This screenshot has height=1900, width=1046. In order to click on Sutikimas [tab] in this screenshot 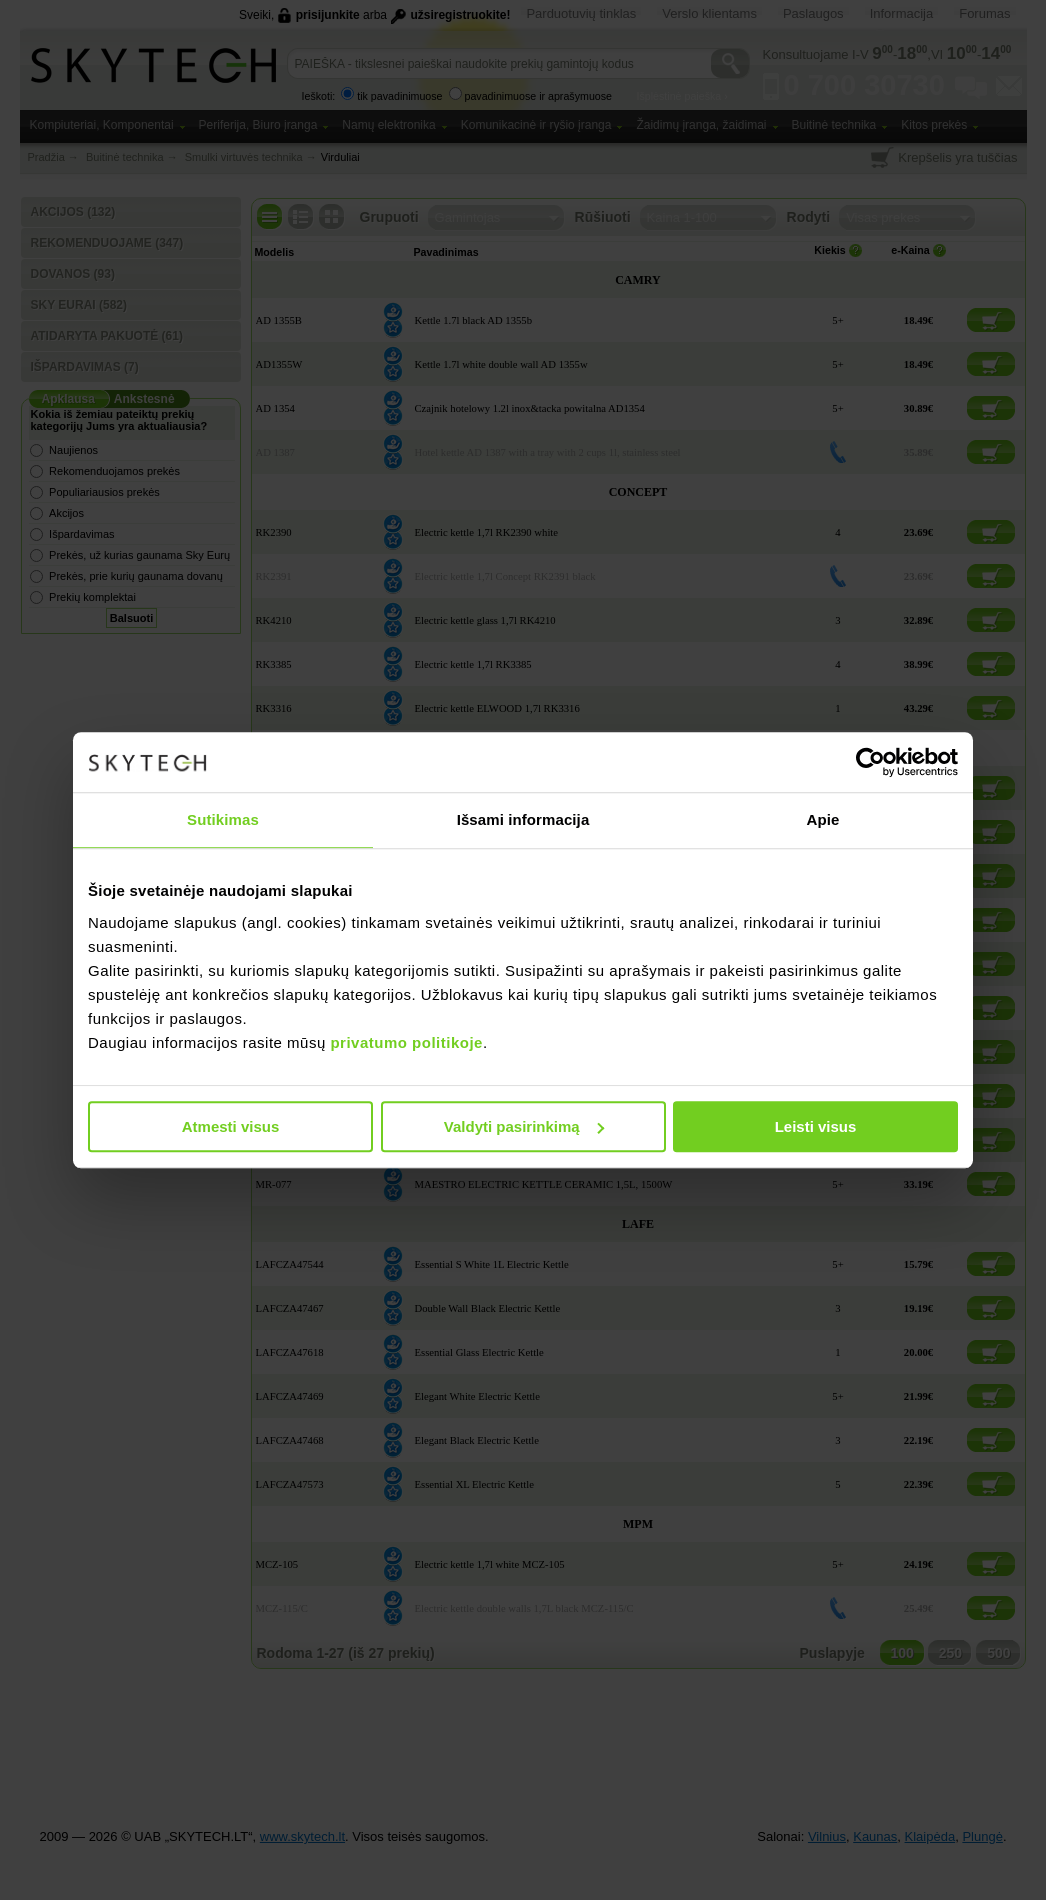, I will do `click(223, 819)`.